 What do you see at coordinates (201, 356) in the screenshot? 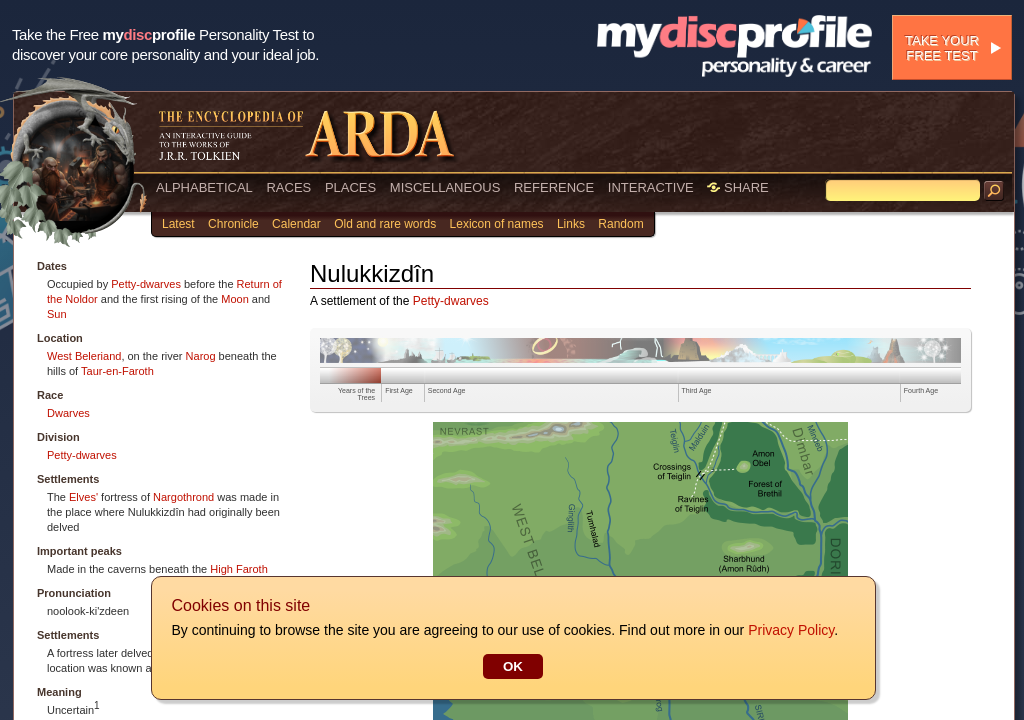
I see `Narog` at bounding box center [201, 356].